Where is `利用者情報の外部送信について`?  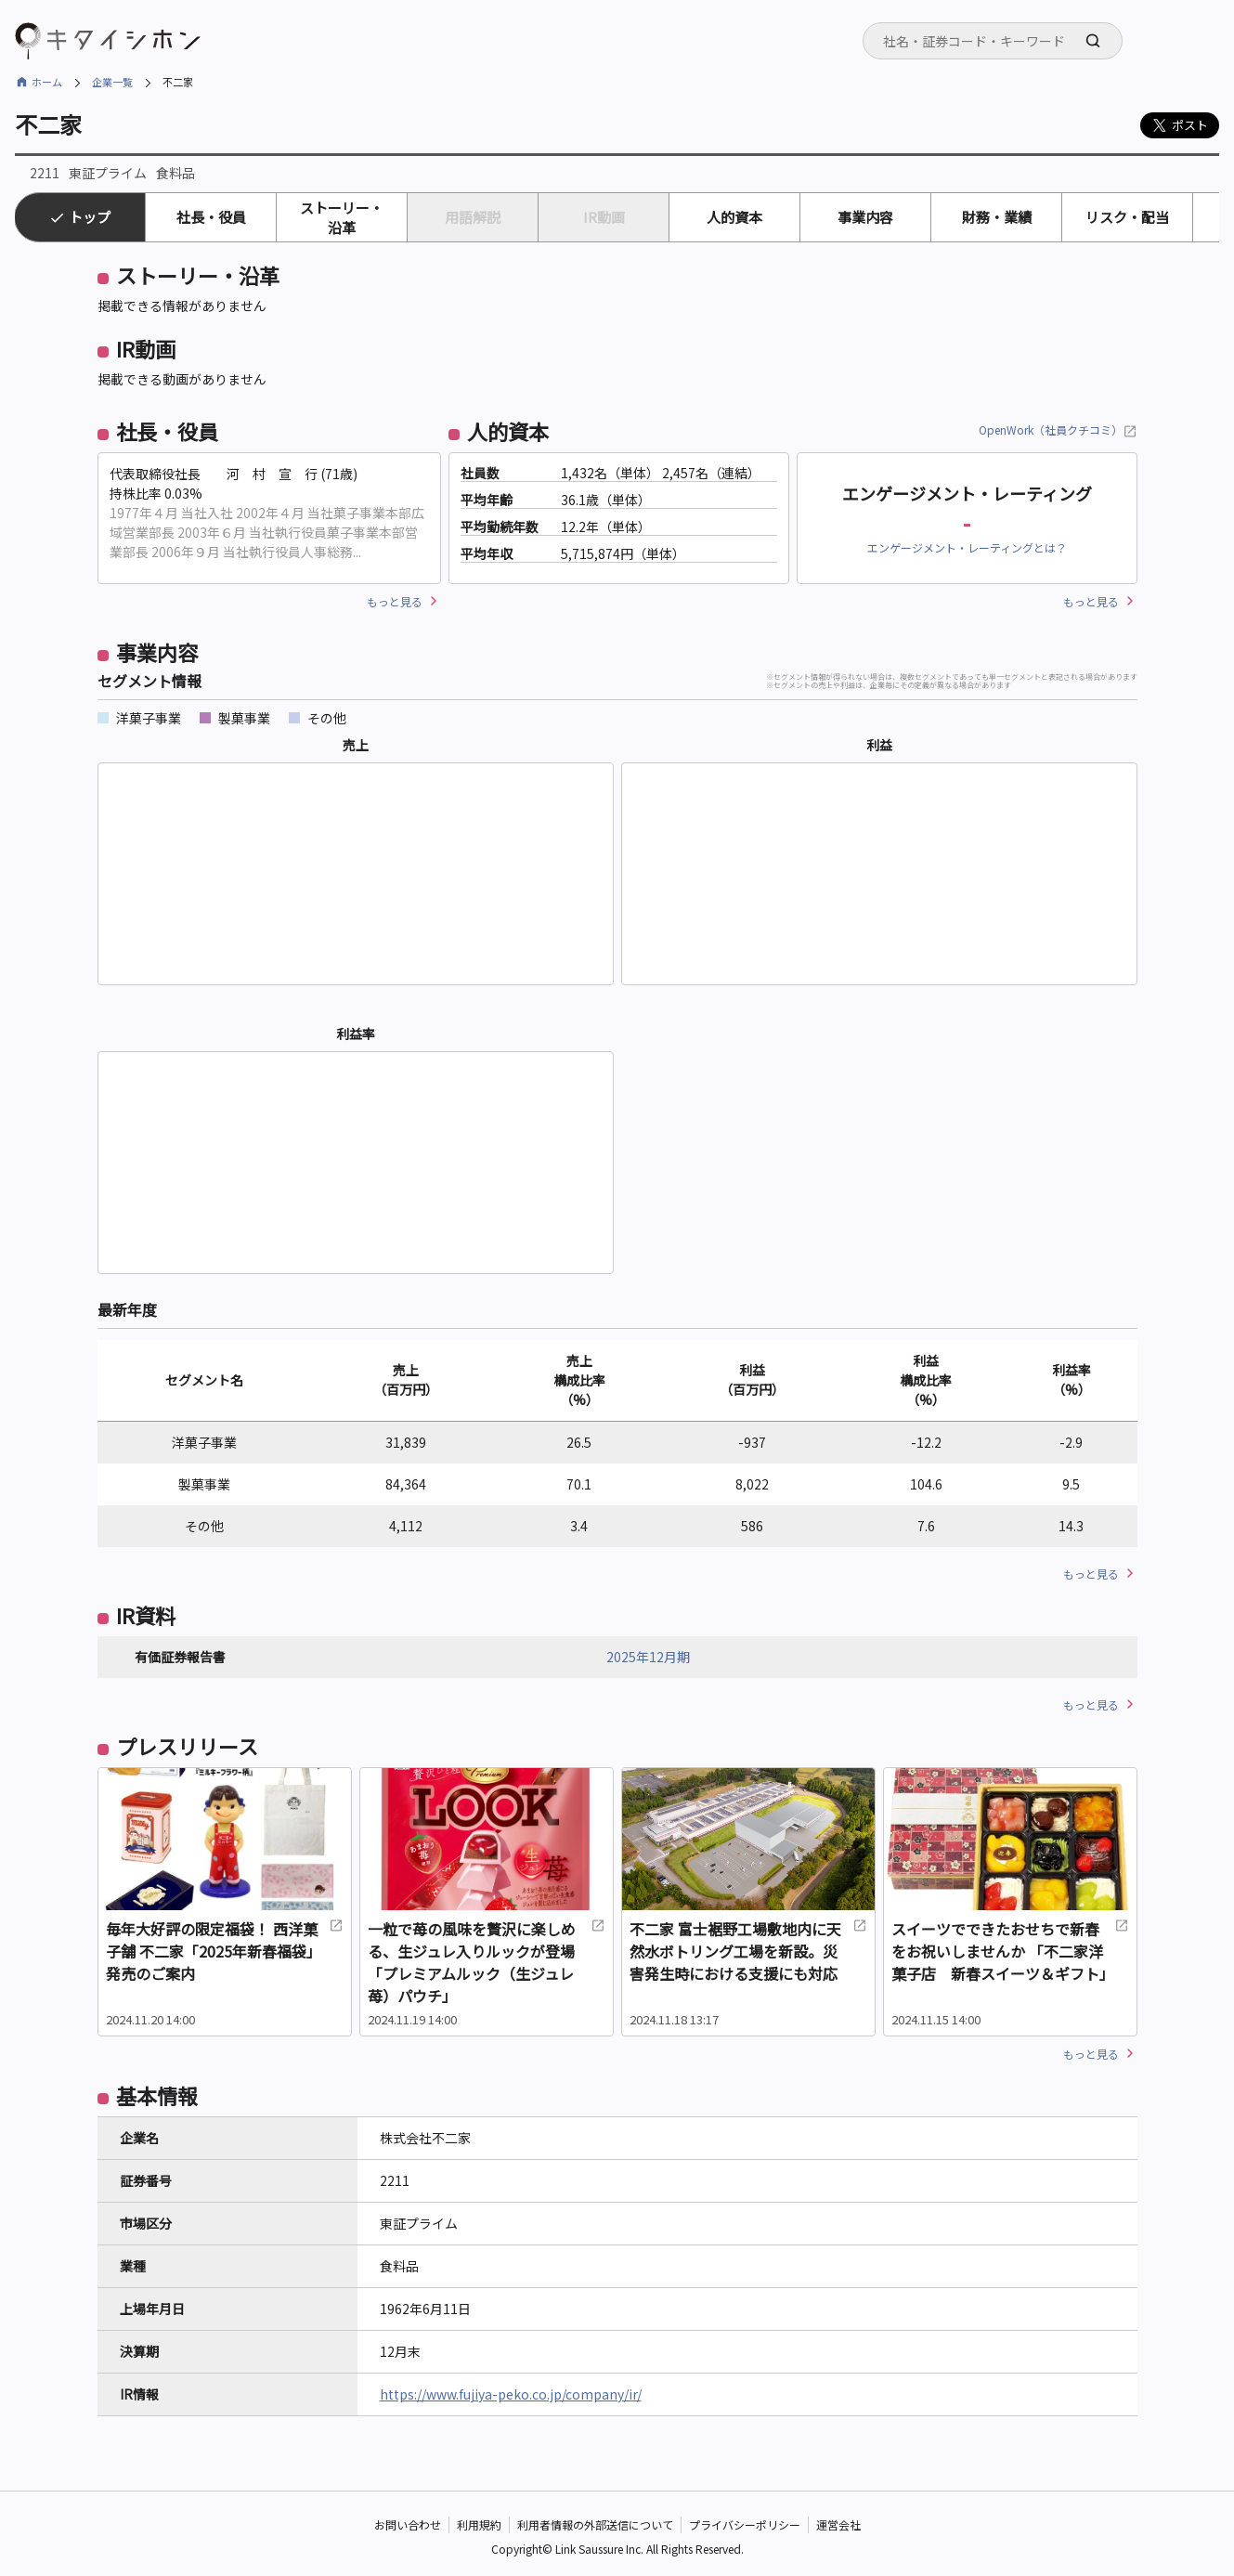 利用者情報の外部送信について is located at coordinates (595, 2524).